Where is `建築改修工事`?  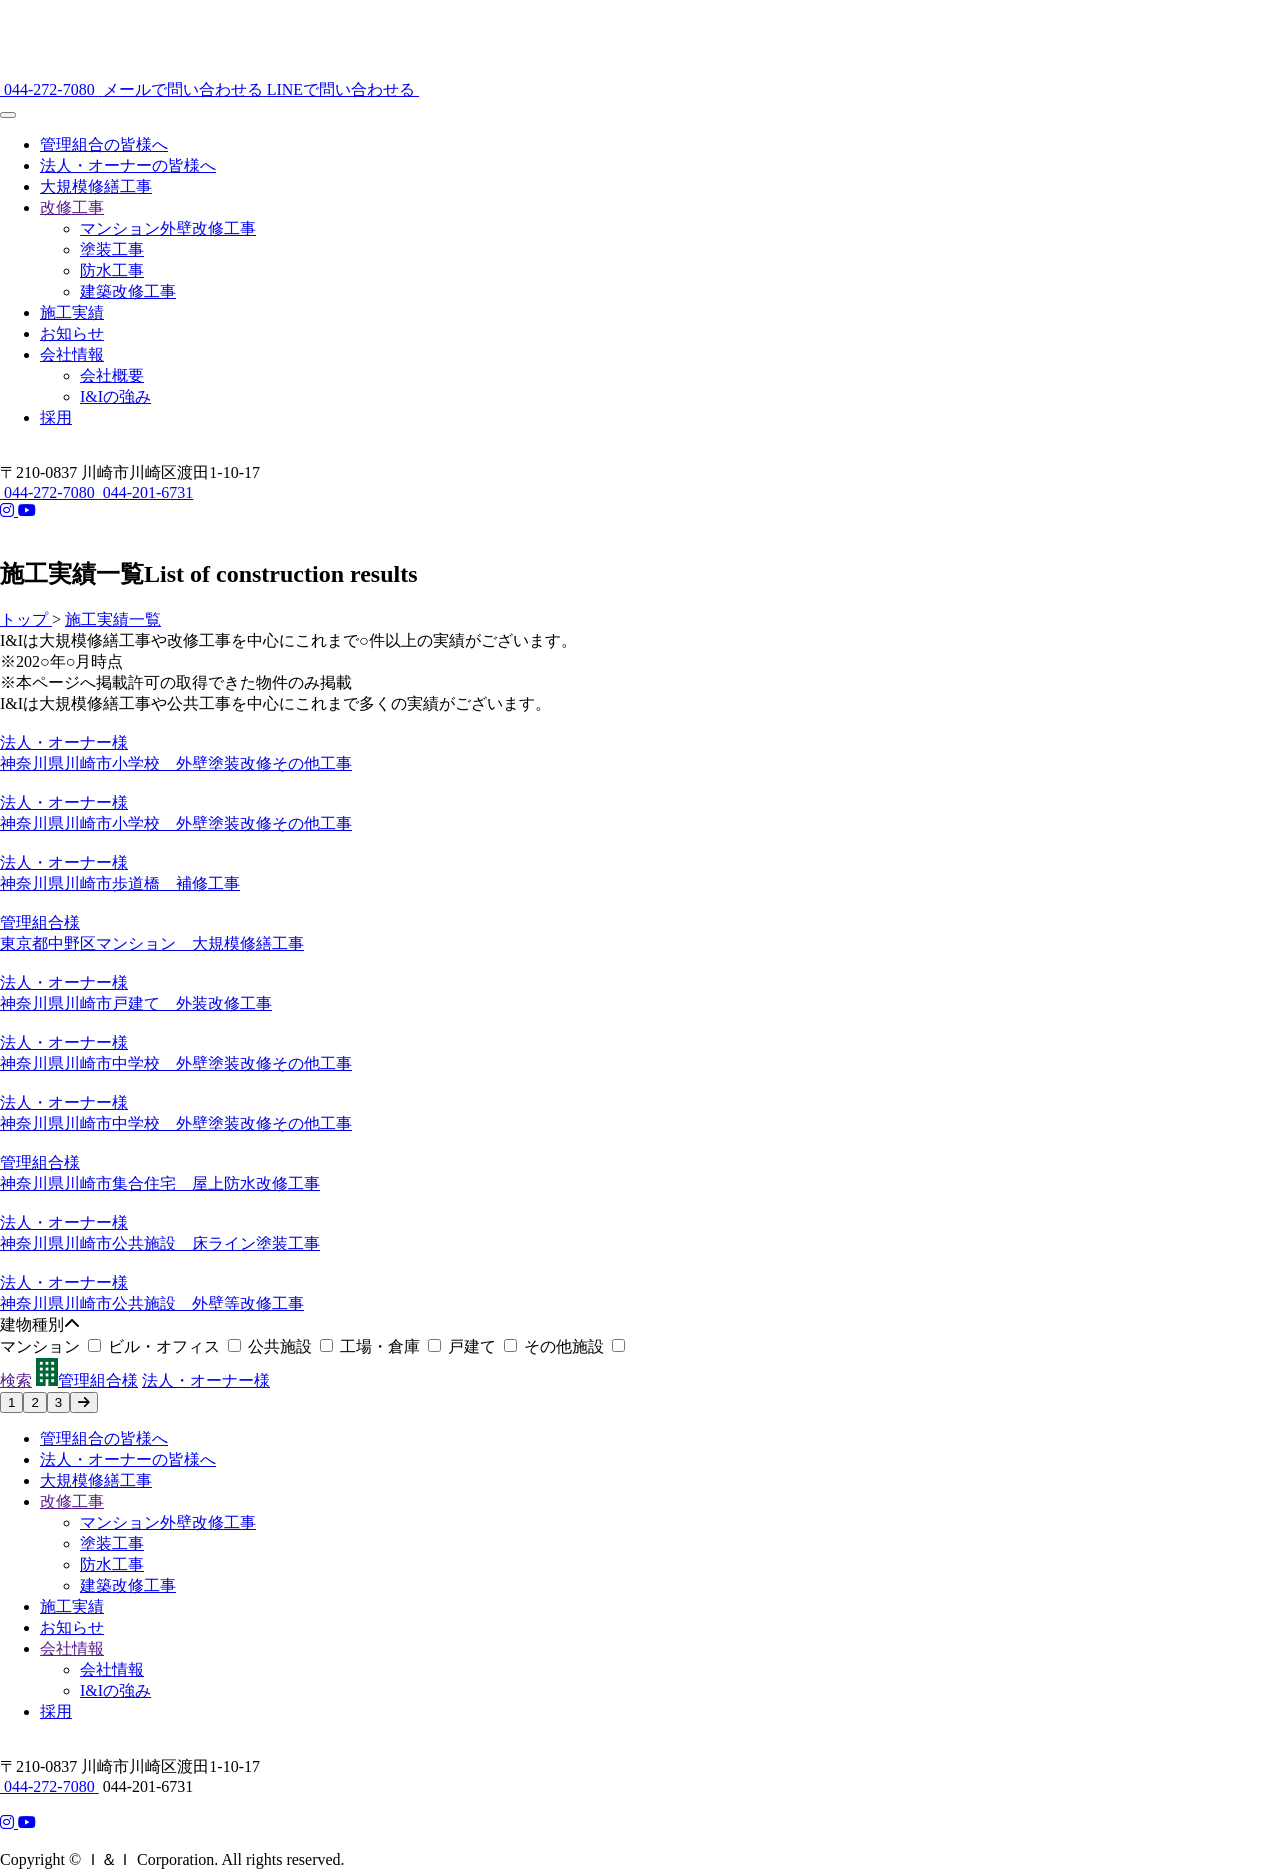 建築改修工事 is located at coordinates (128, 291).